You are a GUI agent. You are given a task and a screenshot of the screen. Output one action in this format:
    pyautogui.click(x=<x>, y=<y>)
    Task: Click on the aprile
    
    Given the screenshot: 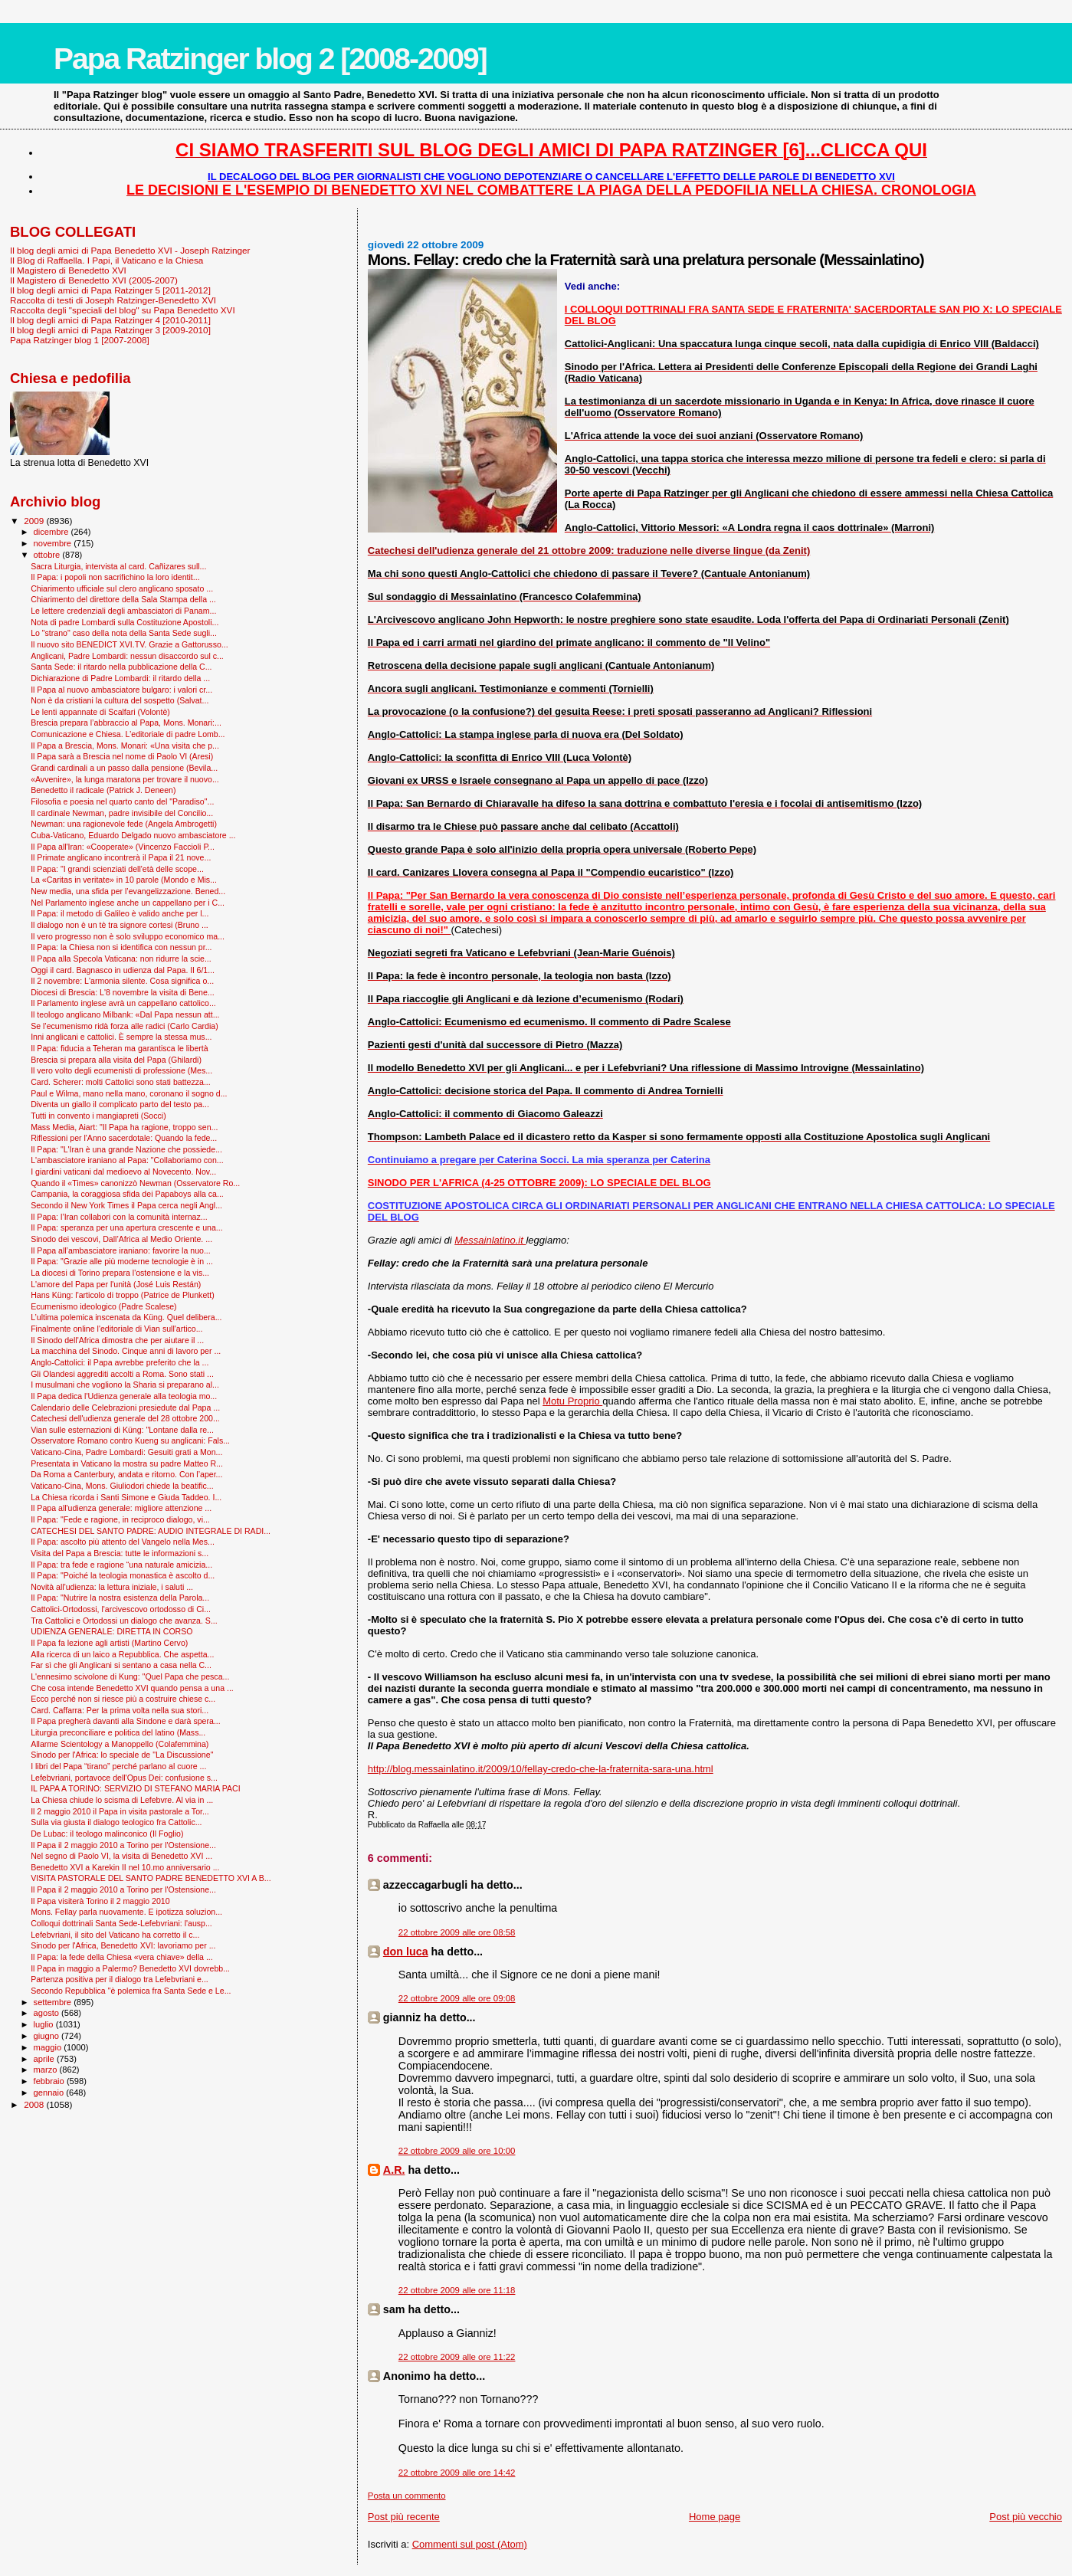 What is the action you would take?
    pyautogui.click(x=45, y=2058)
    